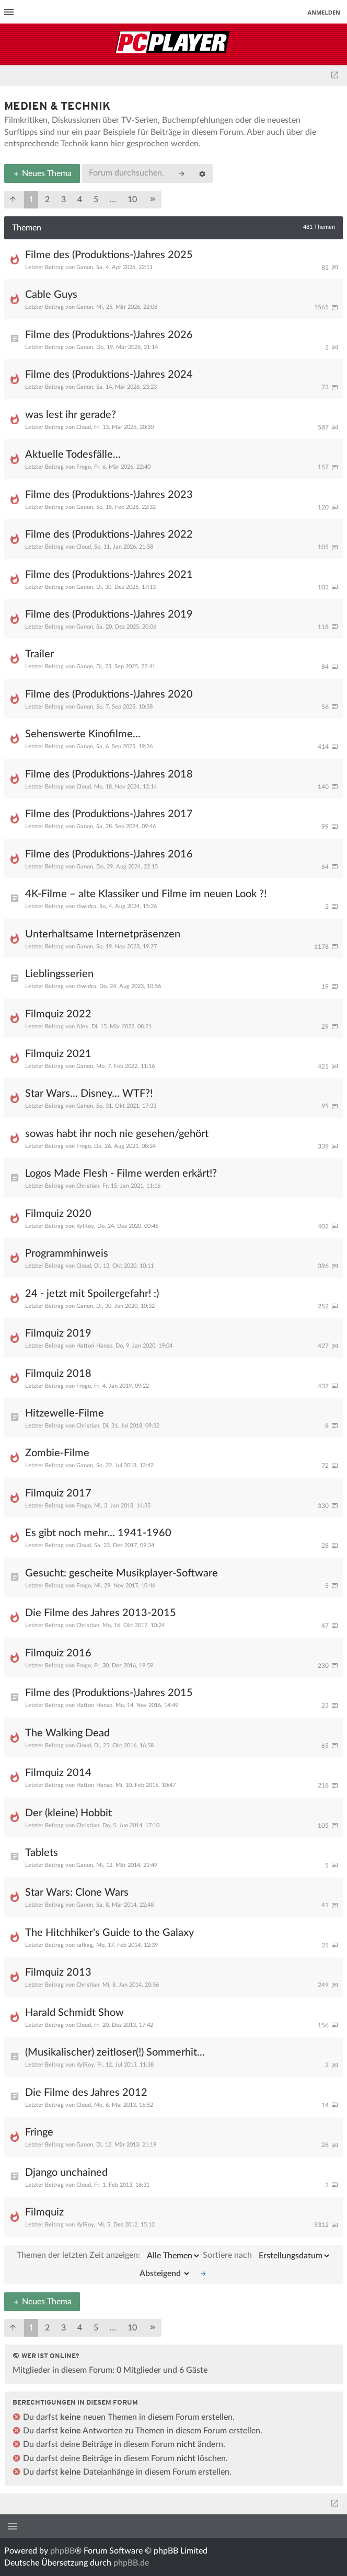  I want to click on Filmquiz 2017, so click(58, 1493).